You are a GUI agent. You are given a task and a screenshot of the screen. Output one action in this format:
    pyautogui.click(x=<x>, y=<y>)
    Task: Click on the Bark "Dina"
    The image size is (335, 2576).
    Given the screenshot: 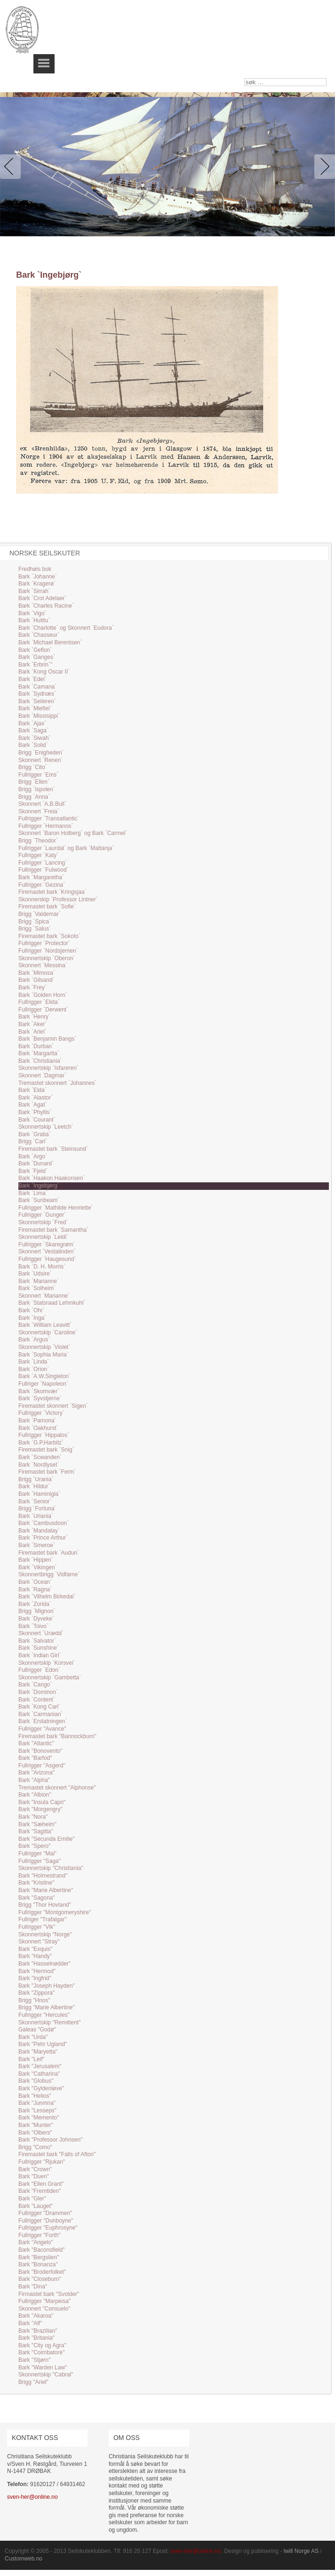 What is the action you would take?
    pyautogui.click(x=32, y=2286)
    